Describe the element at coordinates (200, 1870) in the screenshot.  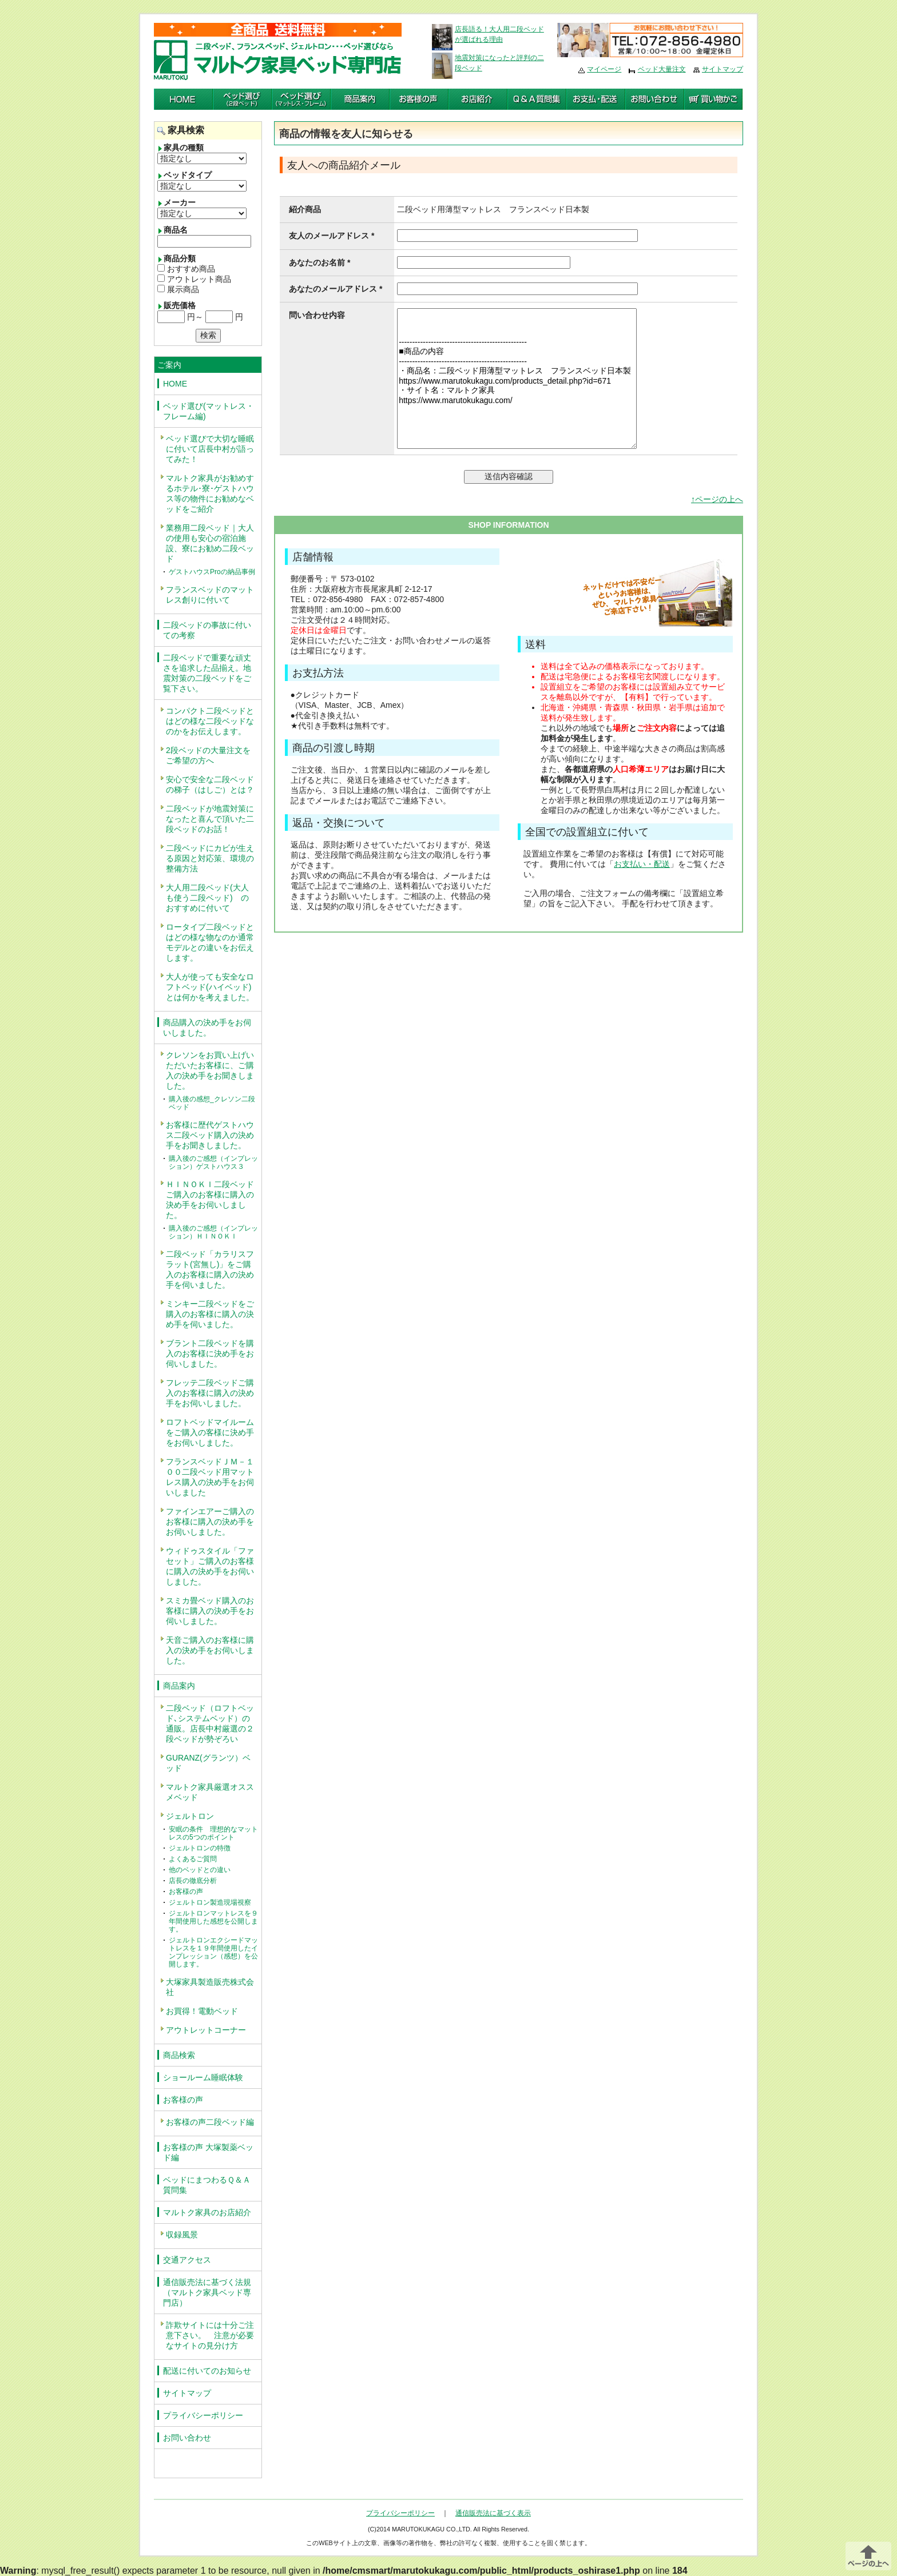
I see `他のベッドとの違い` at that location.